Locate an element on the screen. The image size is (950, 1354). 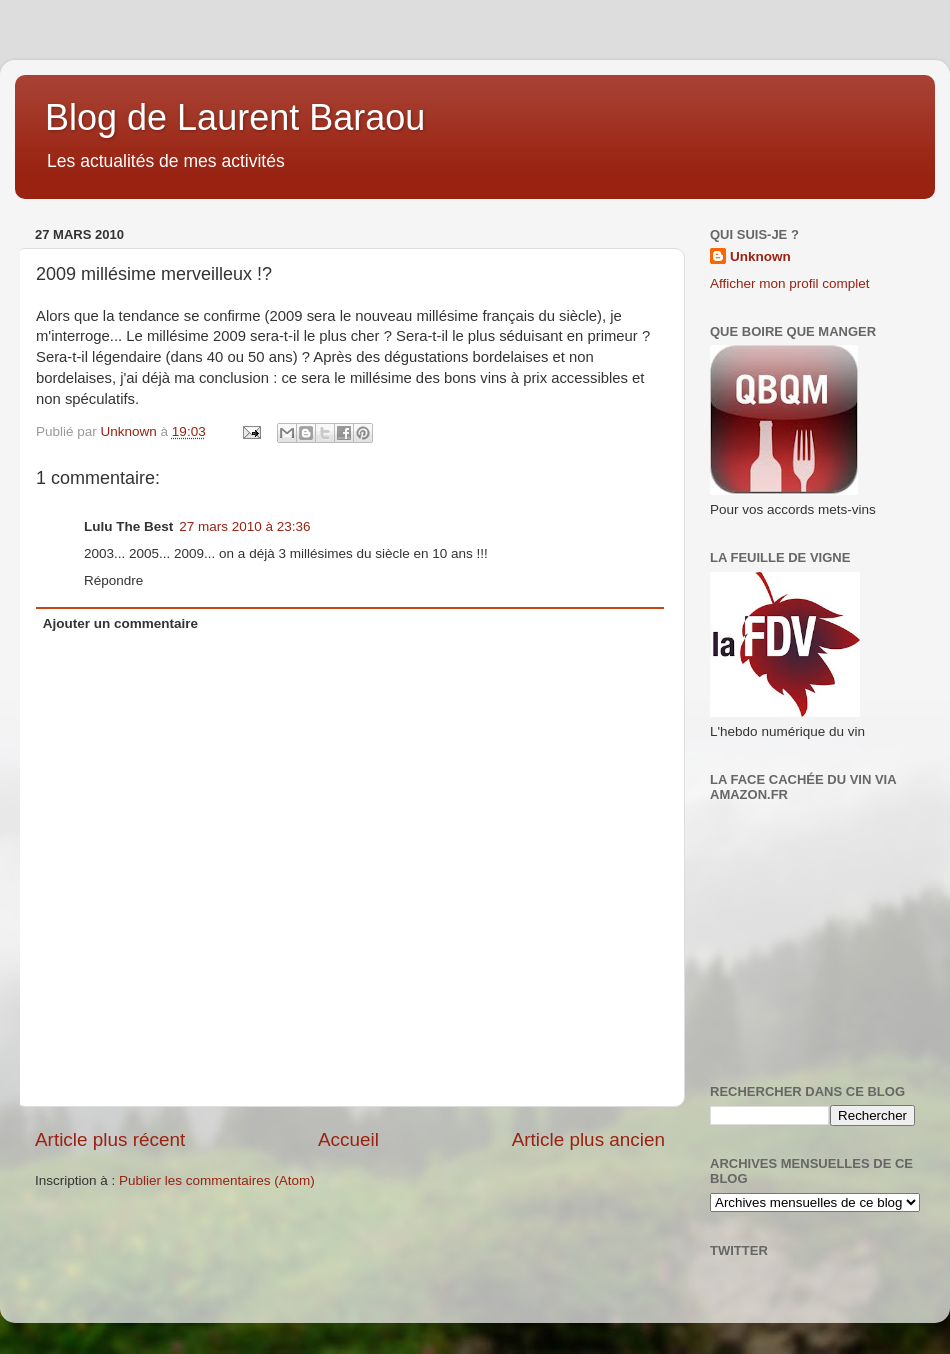
Article plus récent is located at coordinates (110, 1139).